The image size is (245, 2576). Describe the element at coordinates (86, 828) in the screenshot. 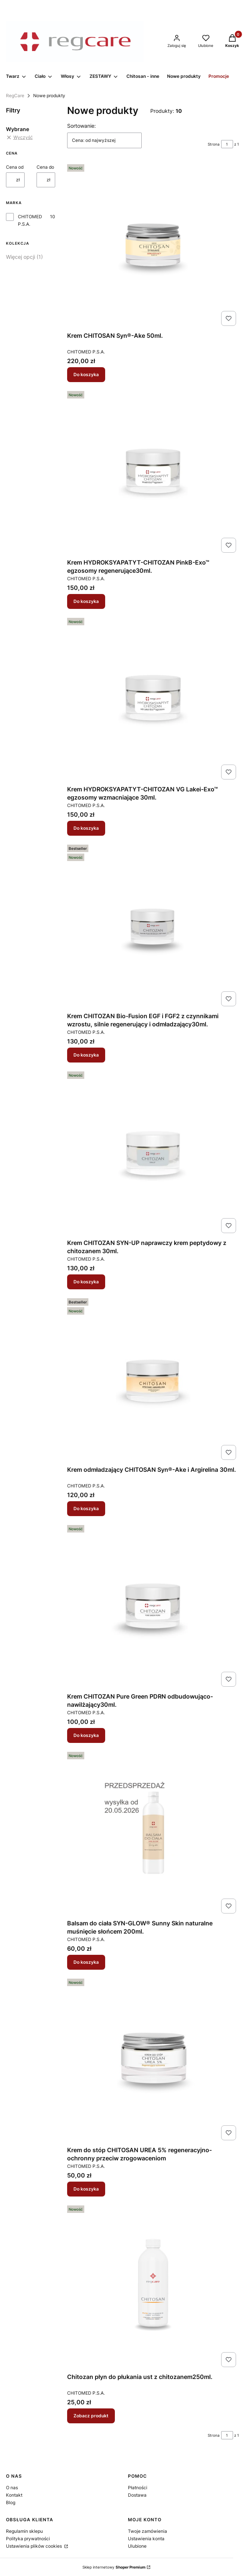

I see `Do koszyka [Do koszyka Krem HYDROKSYAPATYT-CHITOZAN VG Lakei-Exo™ egzosomy wzmacniające 30ml.]` at that location.